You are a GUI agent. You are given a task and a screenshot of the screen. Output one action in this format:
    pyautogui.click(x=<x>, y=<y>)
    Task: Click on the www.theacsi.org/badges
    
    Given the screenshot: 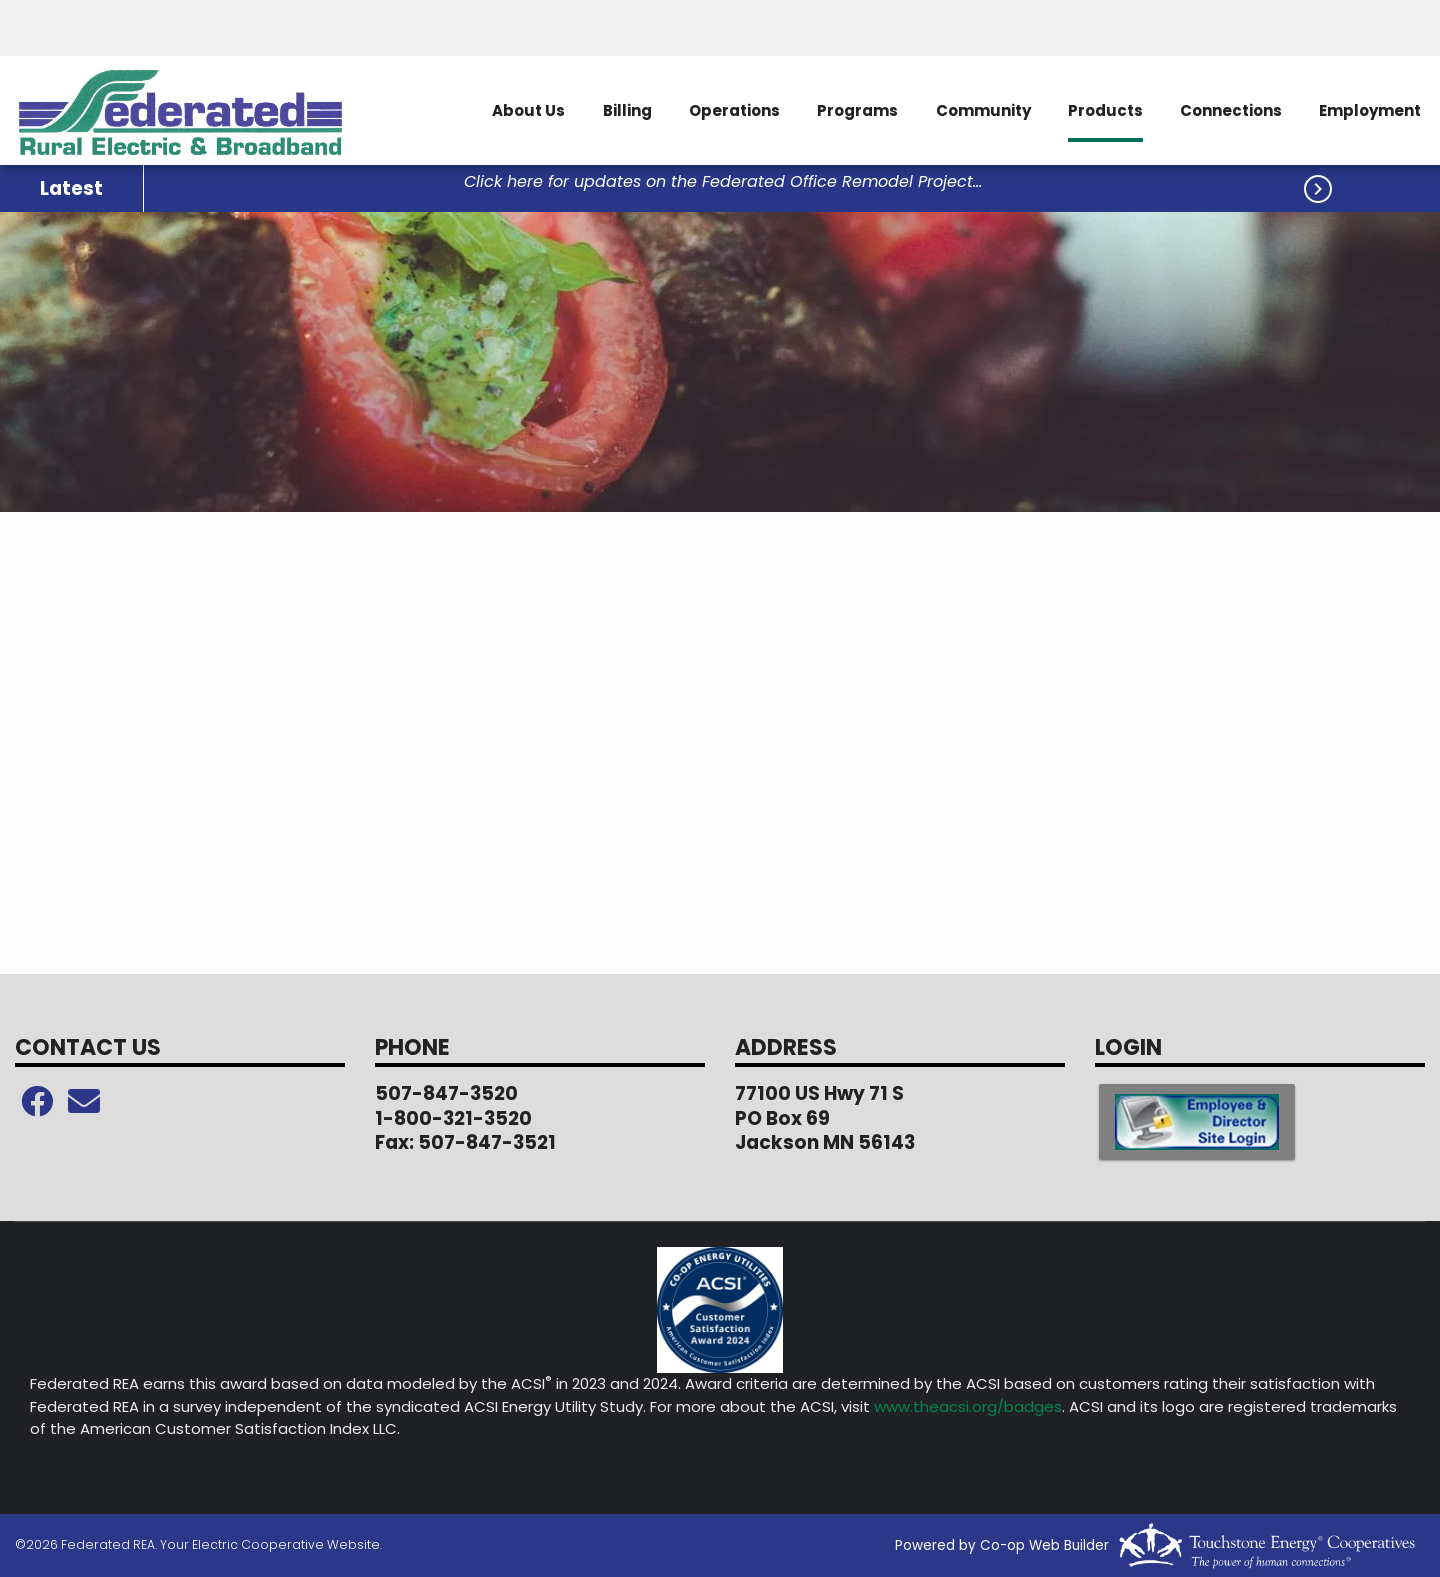 What is the action you would take?
    pyautogui.click(x=968, y=1406)
    